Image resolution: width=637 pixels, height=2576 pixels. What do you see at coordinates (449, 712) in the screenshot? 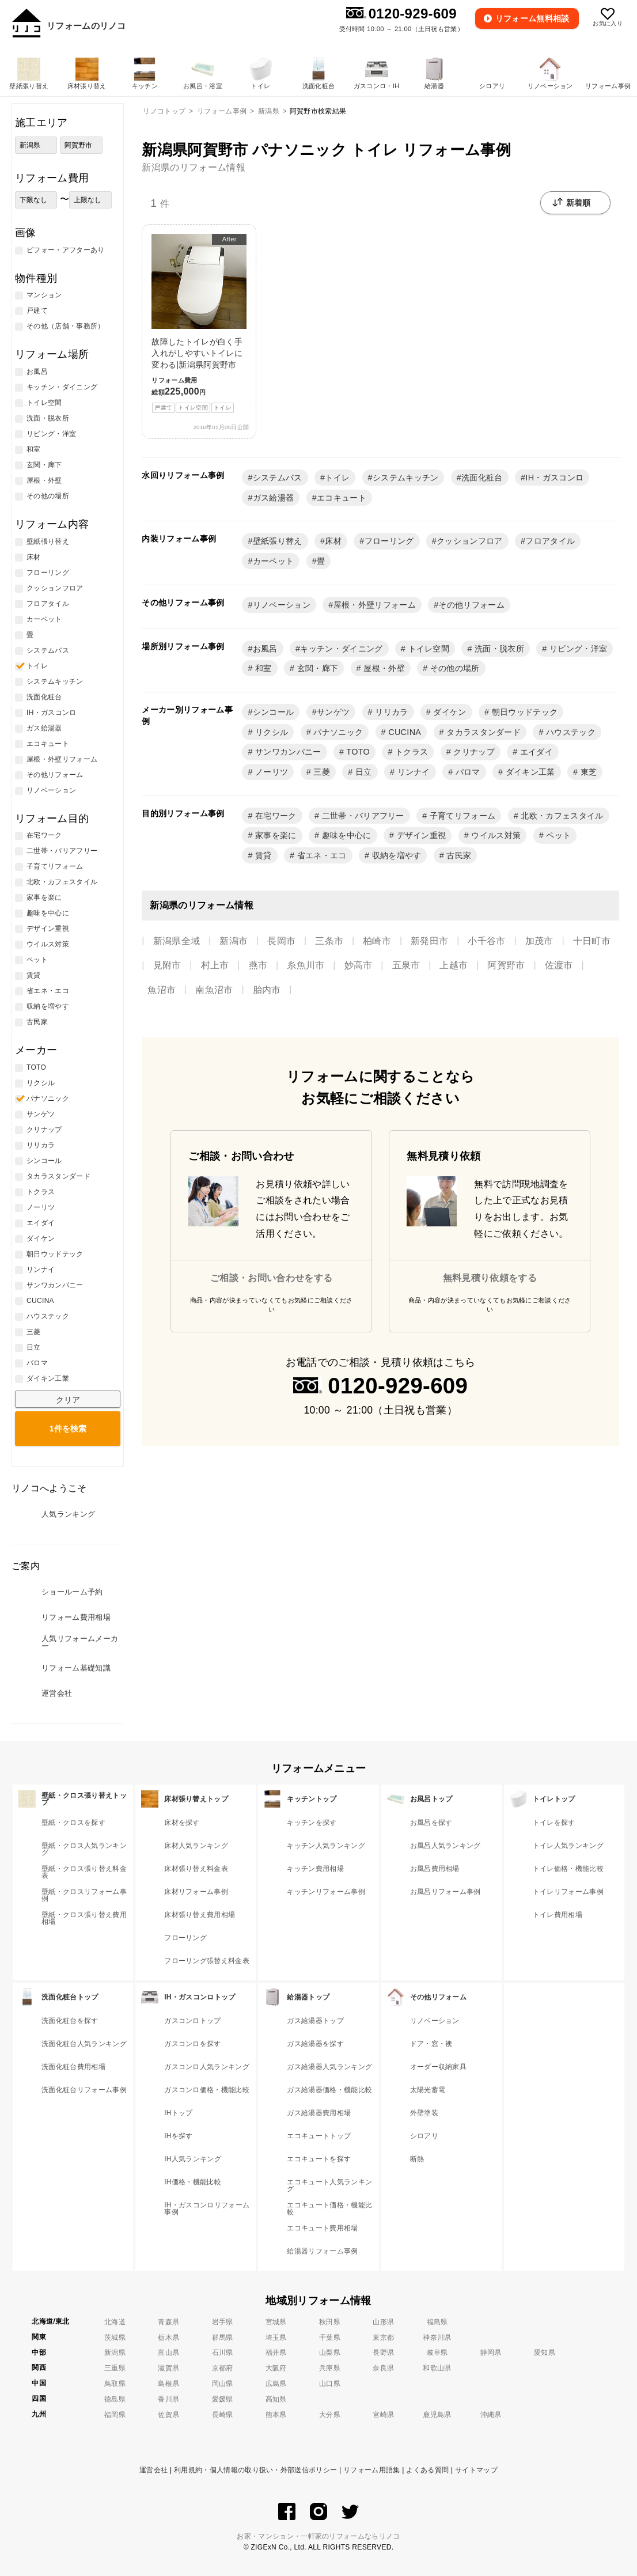
I see `ダイケン` at bounding box center [449, 712].